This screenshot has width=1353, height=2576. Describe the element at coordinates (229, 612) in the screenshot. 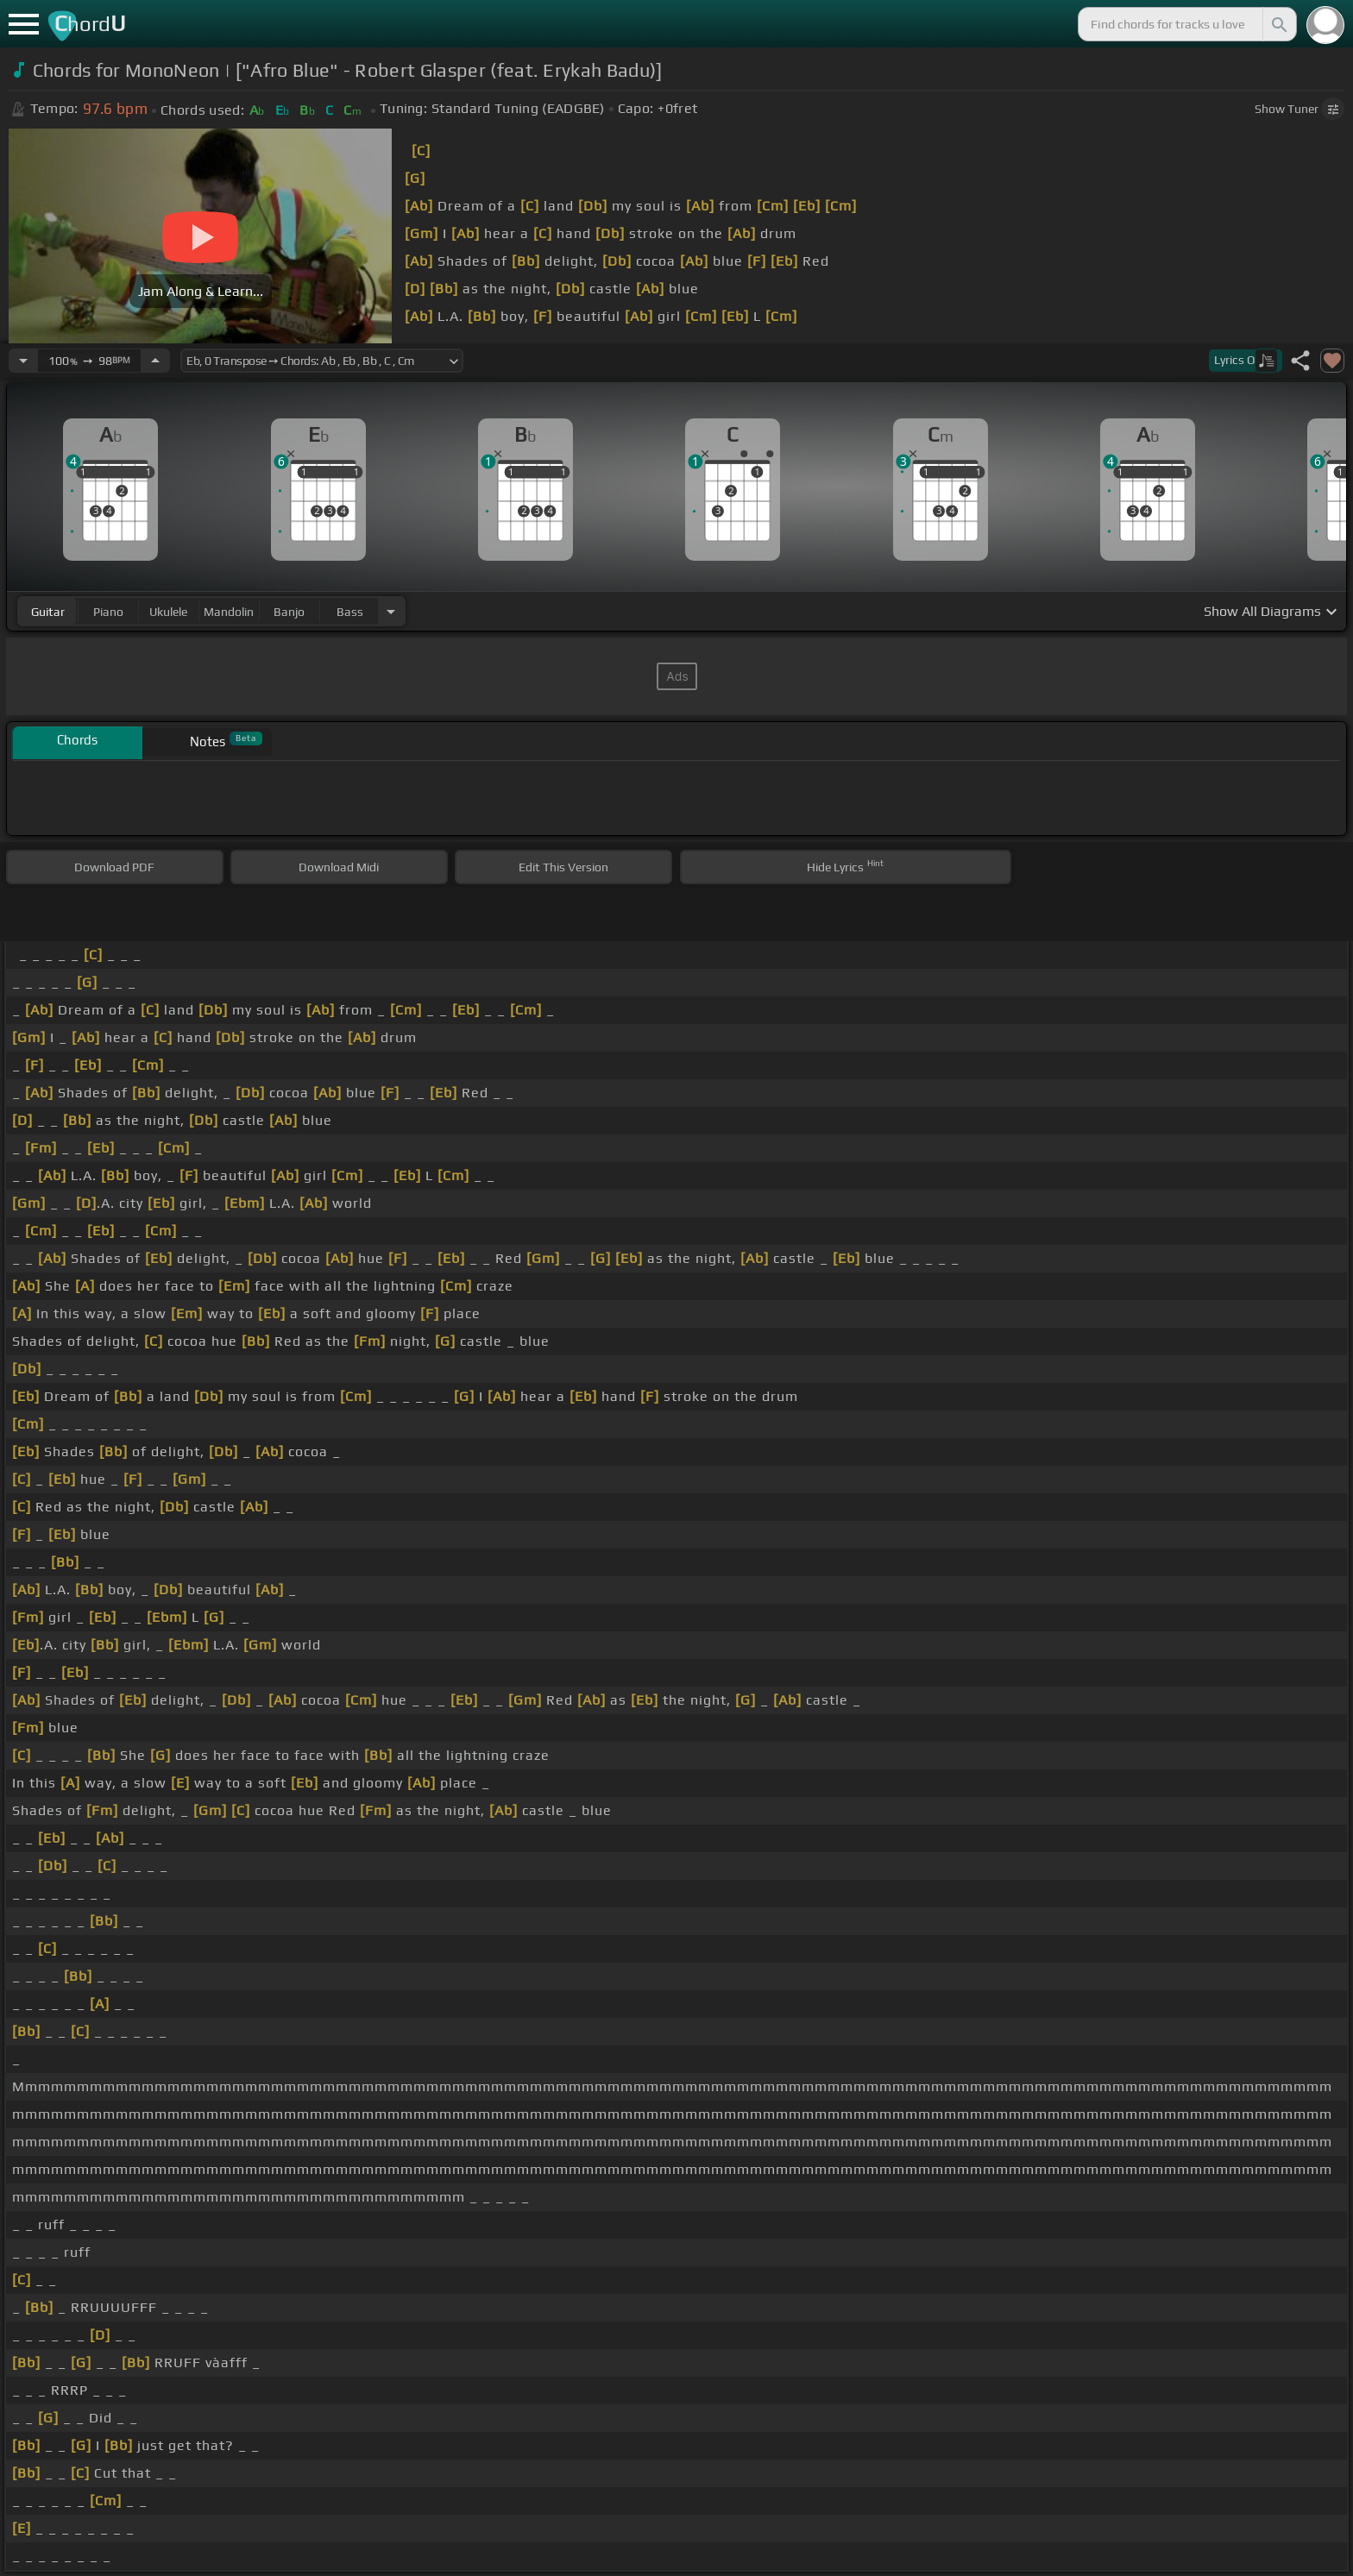

I see `mandolin` at that location.